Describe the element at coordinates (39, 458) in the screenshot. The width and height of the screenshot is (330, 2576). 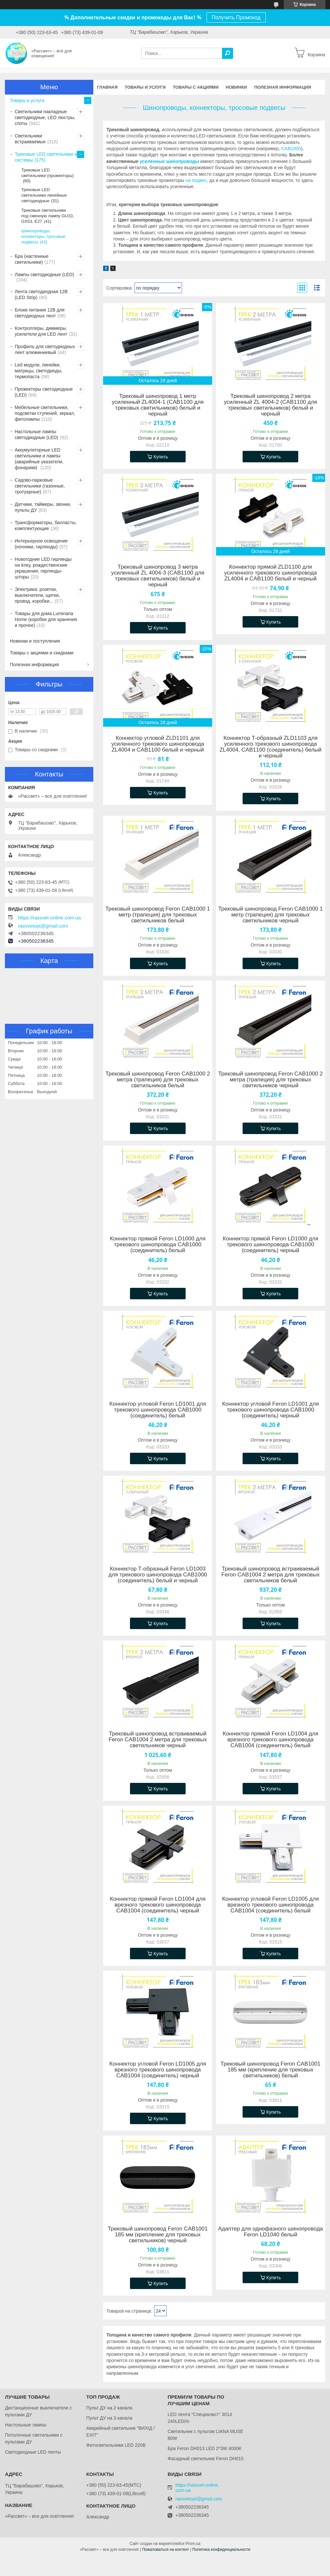
I see `Аккумуляторные LED светильники и лампы (аварийные указатели, фонарики)` at that location.